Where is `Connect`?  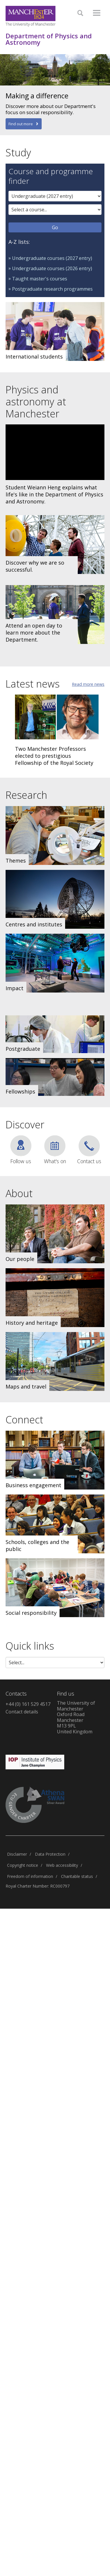 Connect is located at coordinates (24, 1419).